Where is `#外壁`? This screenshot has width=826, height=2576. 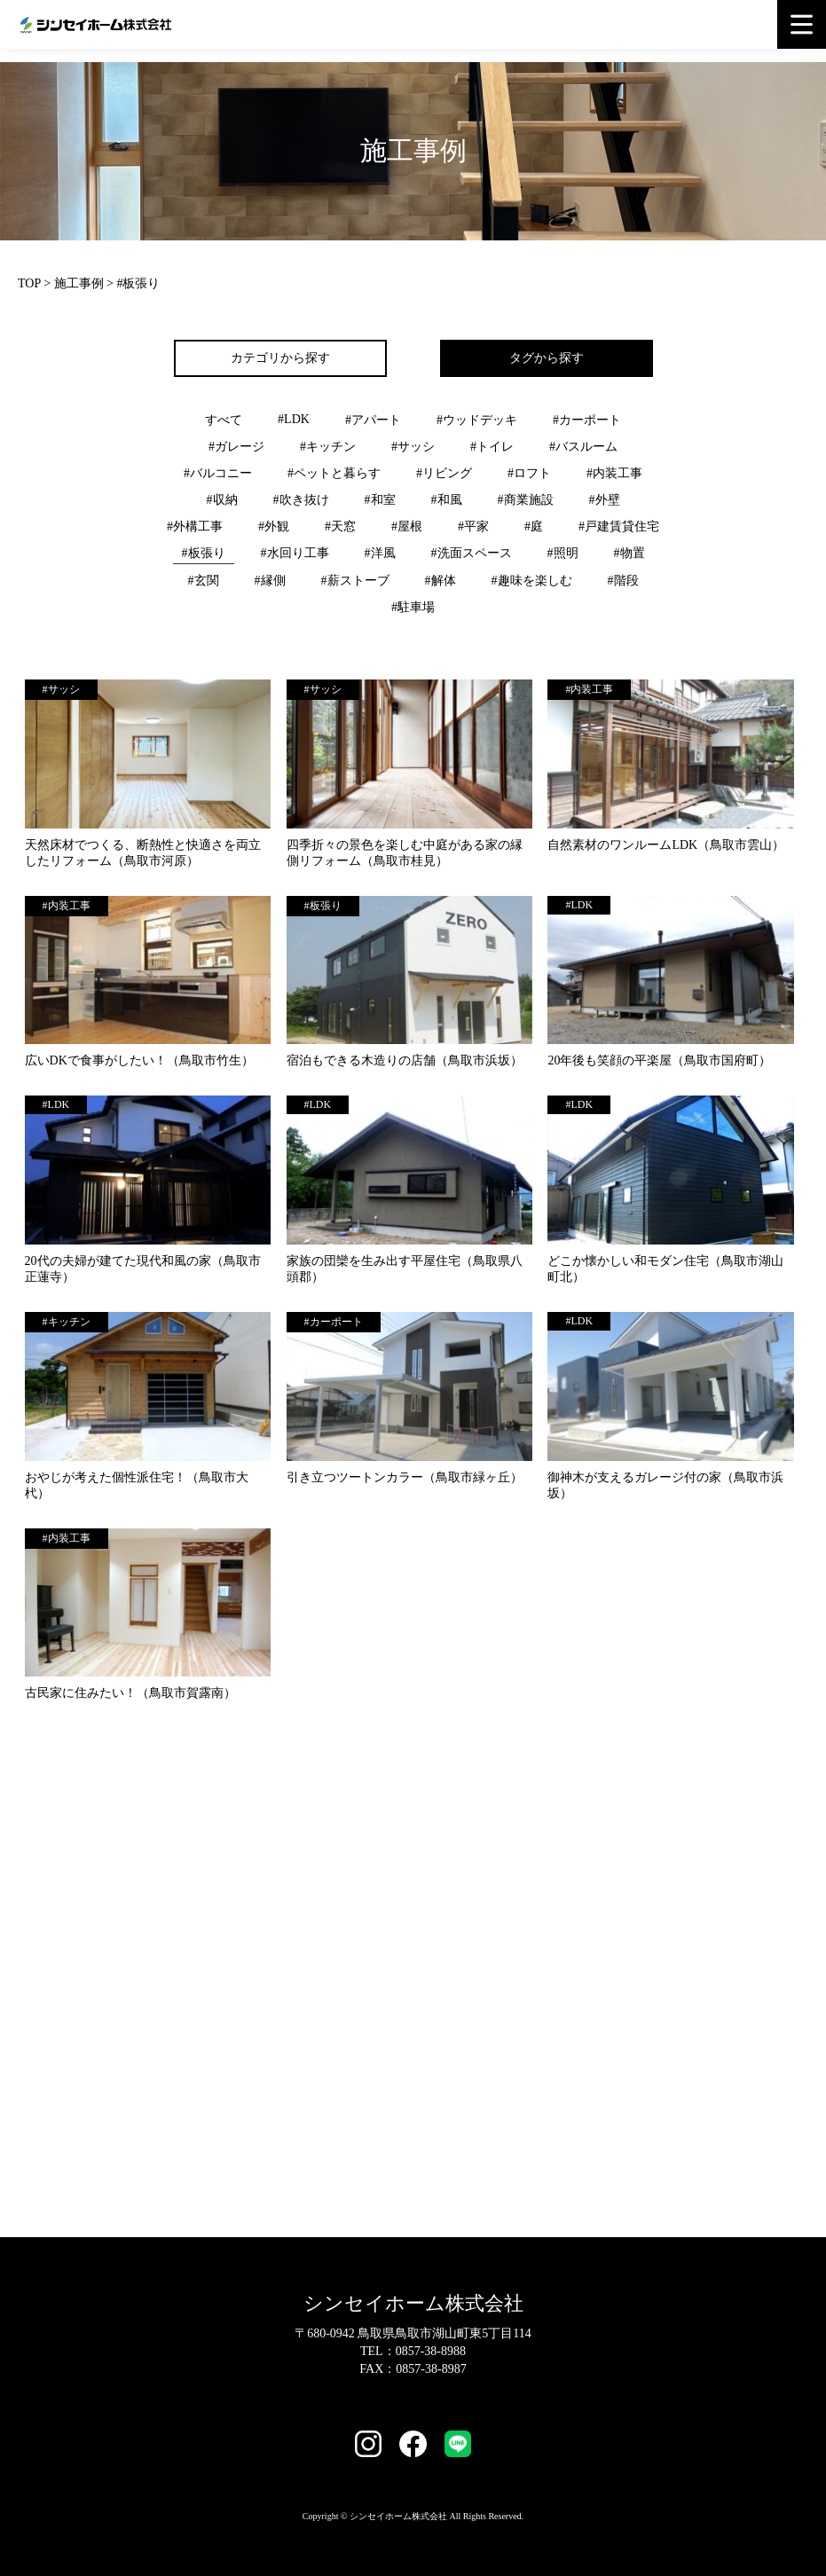 #外壁 is located at coordinates (604, 500).